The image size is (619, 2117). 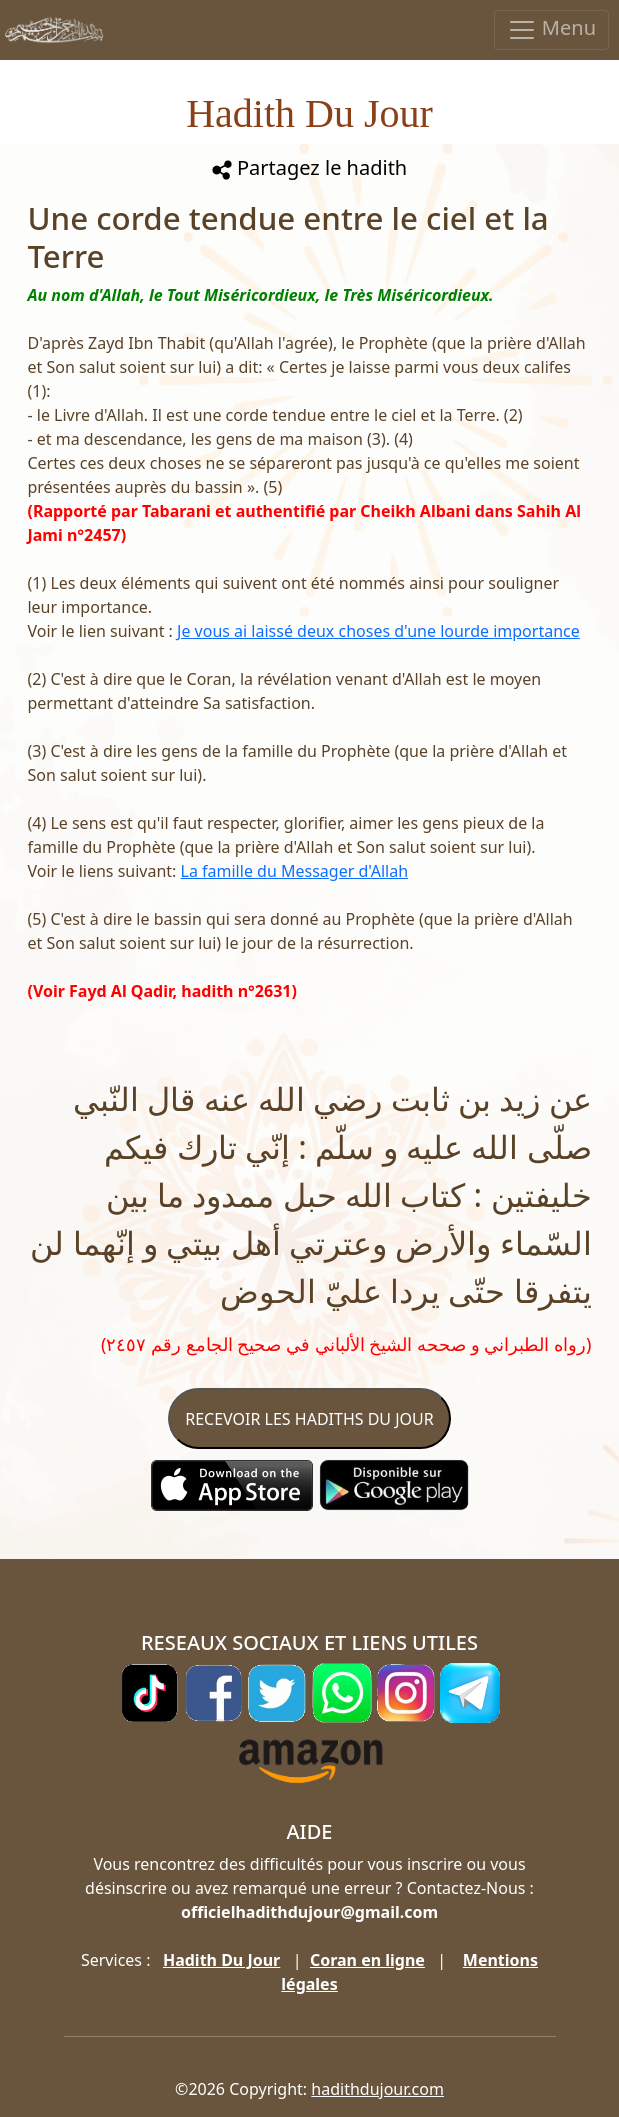 What do you see at coordinates (551, 29) in the screenshot?
I see `Menu [Toggle navigation]` at bounding box center [551, 29].